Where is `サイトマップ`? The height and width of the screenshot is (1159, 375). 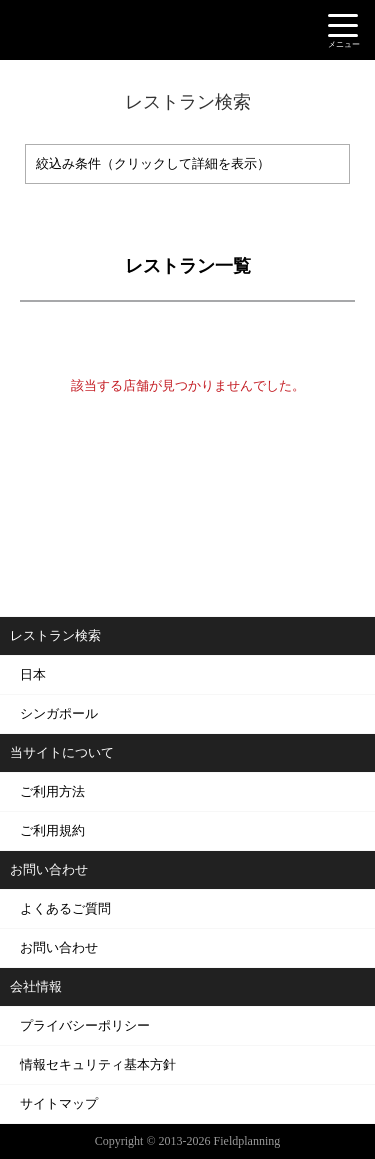 サイトマップ is located at coordinates (59, 1103).